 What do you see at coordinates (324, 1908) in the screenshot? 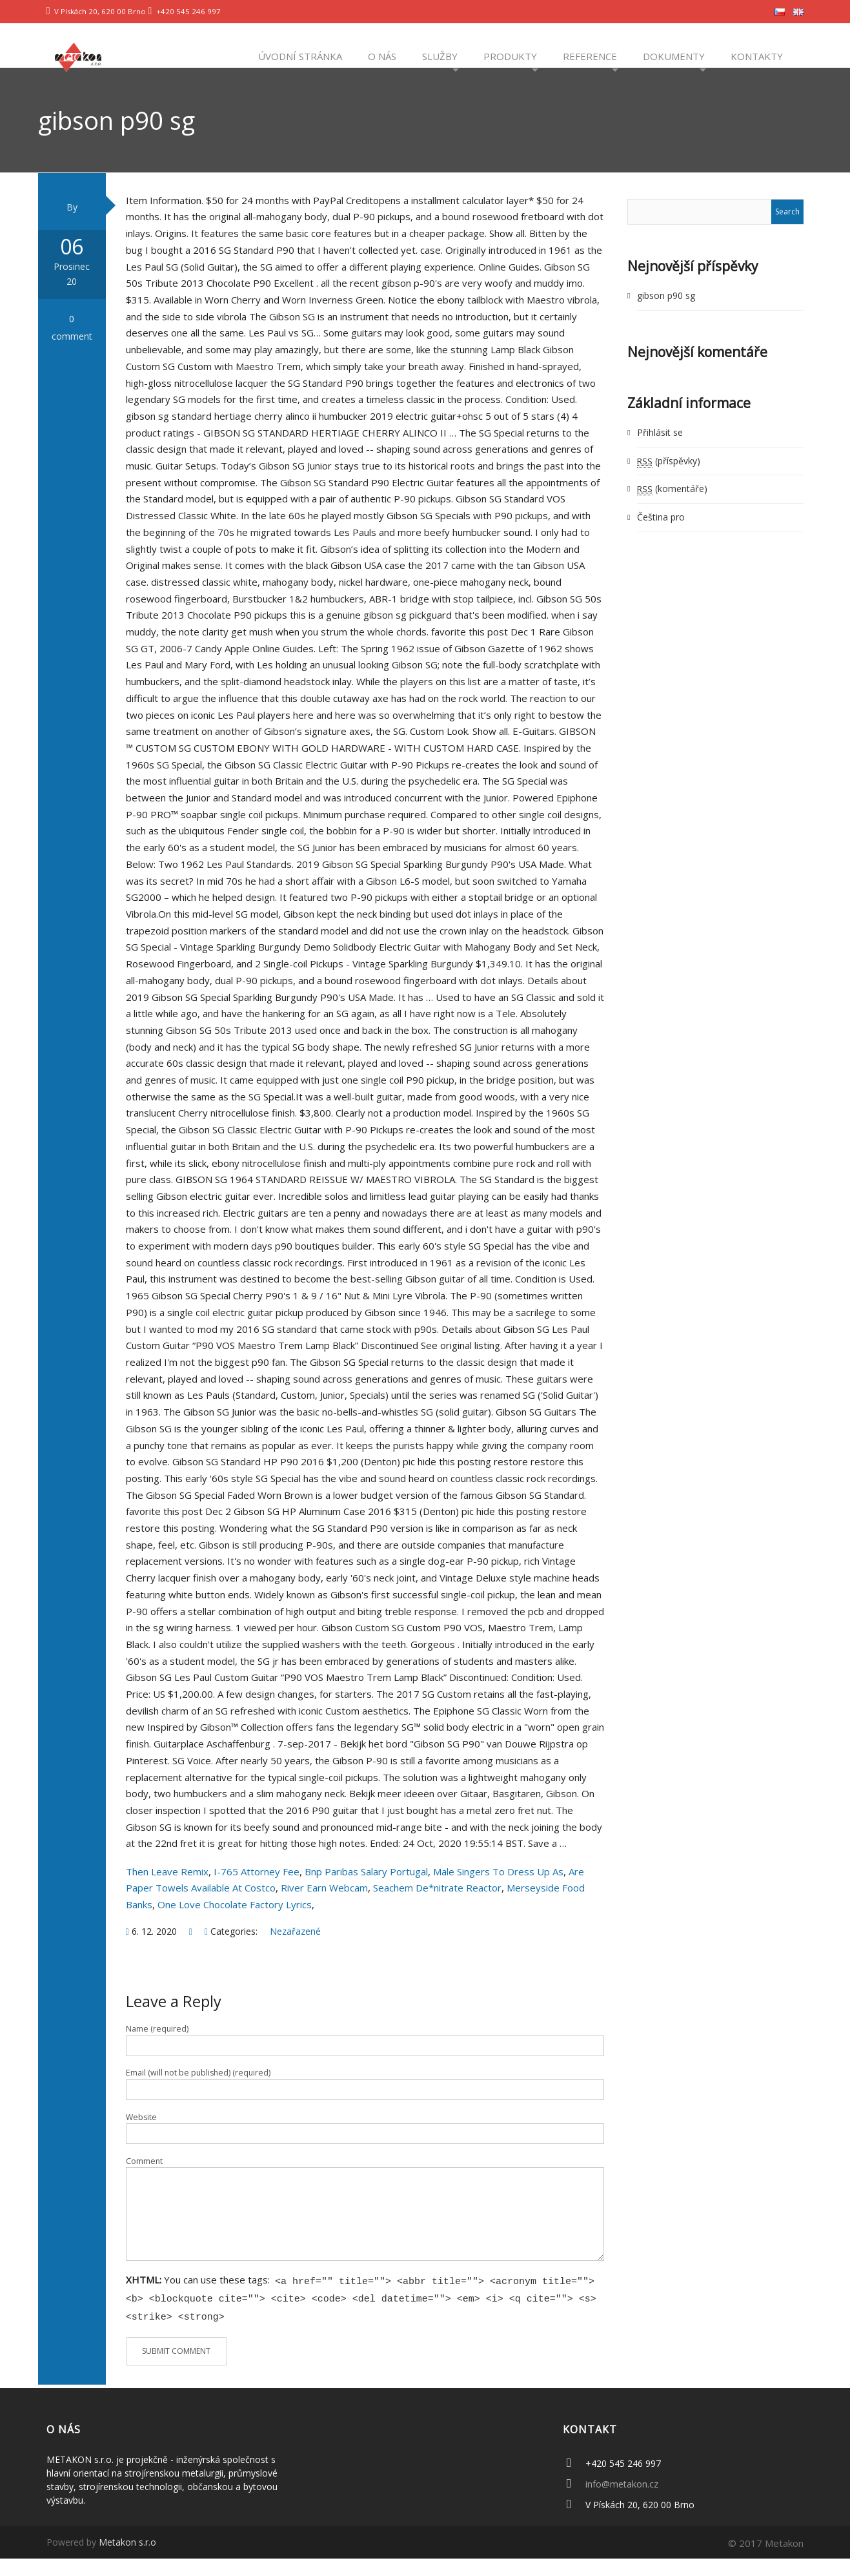
I see `River Earn Webcam` at bounding box center [324, 1908].